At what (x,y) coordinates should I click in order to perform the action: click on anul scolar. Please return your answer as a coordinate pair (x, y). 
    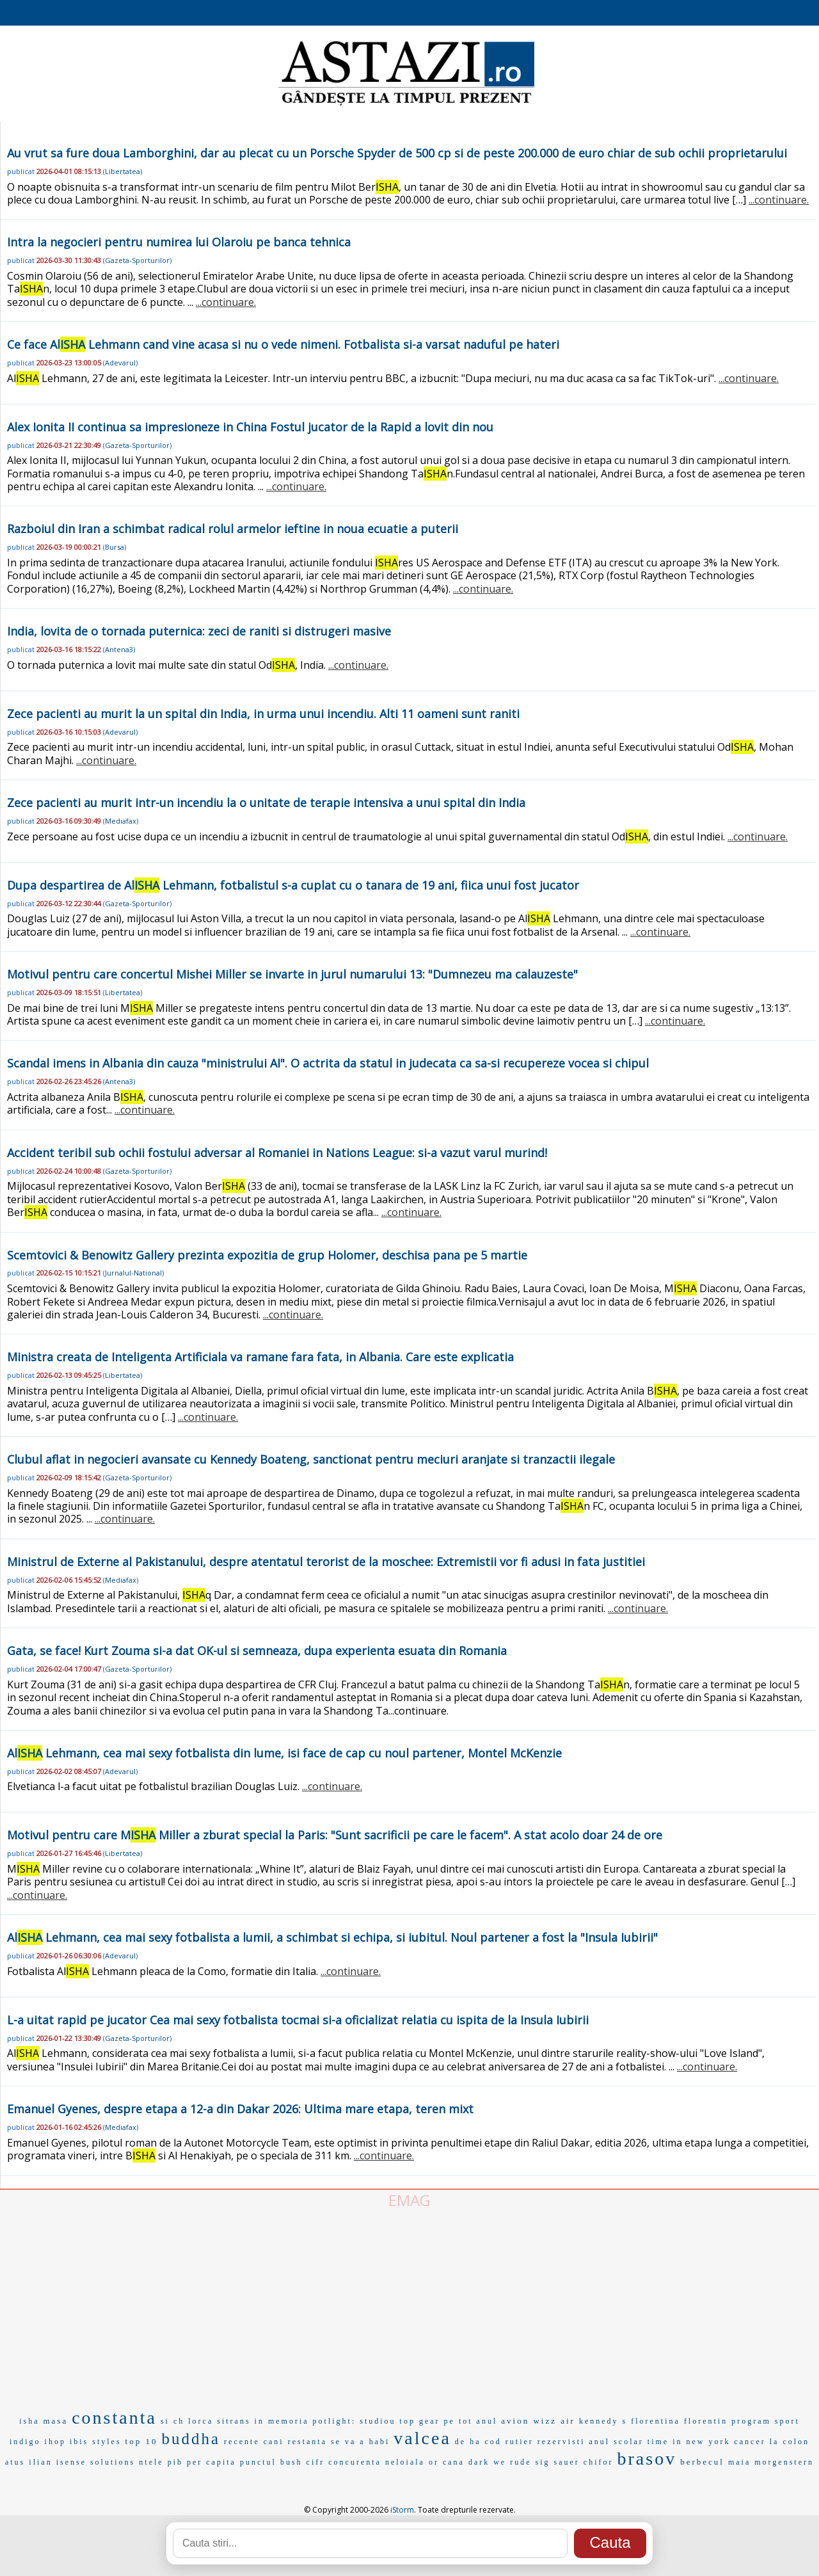
    Looking at the image, I should click on (616, 2441).